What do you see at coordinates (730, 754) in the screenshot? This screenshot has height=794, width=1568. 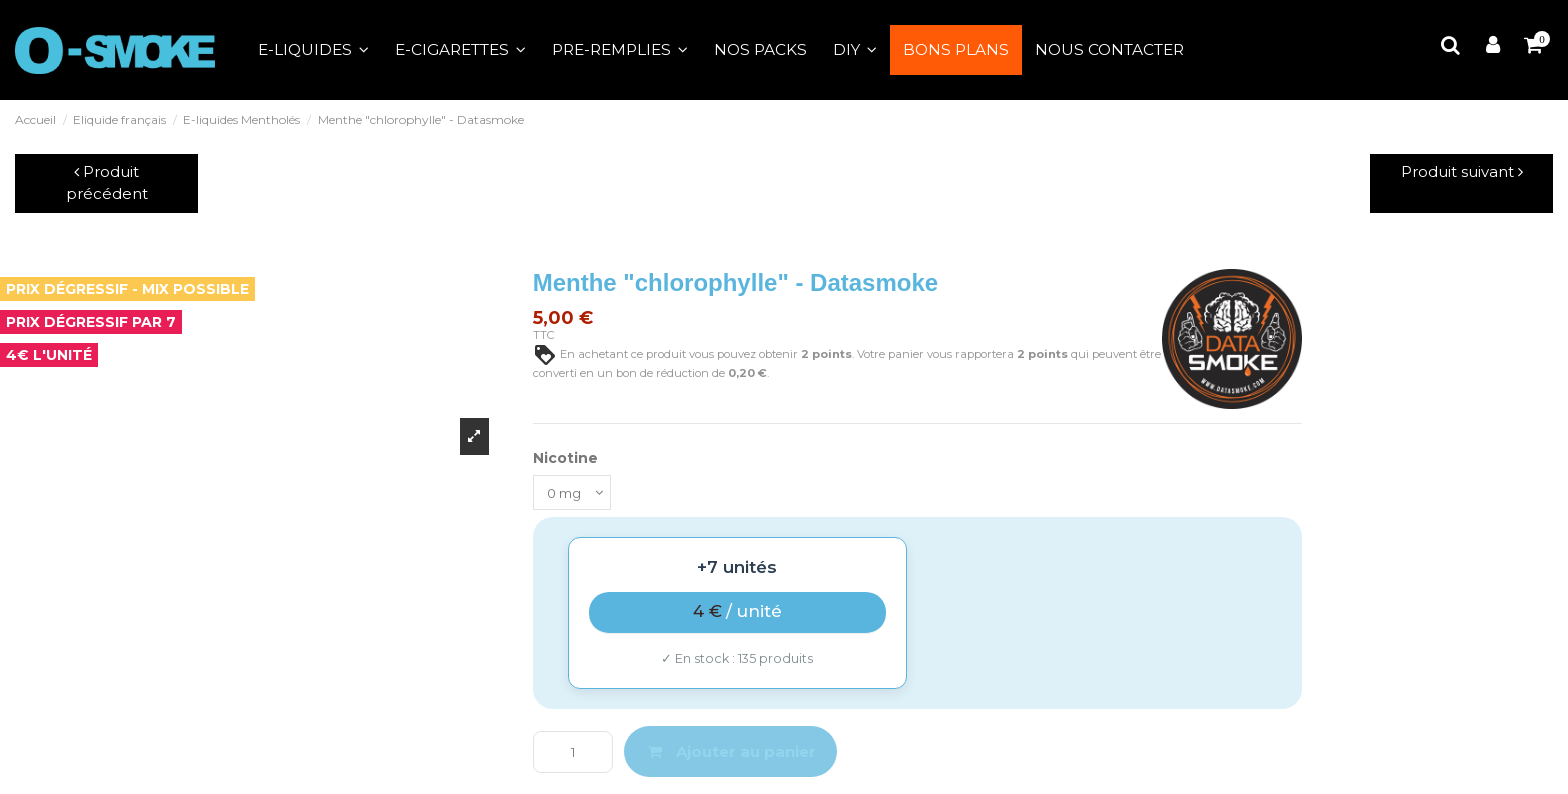 I see `Ajouter au panier` at bounding box center [730, 754].